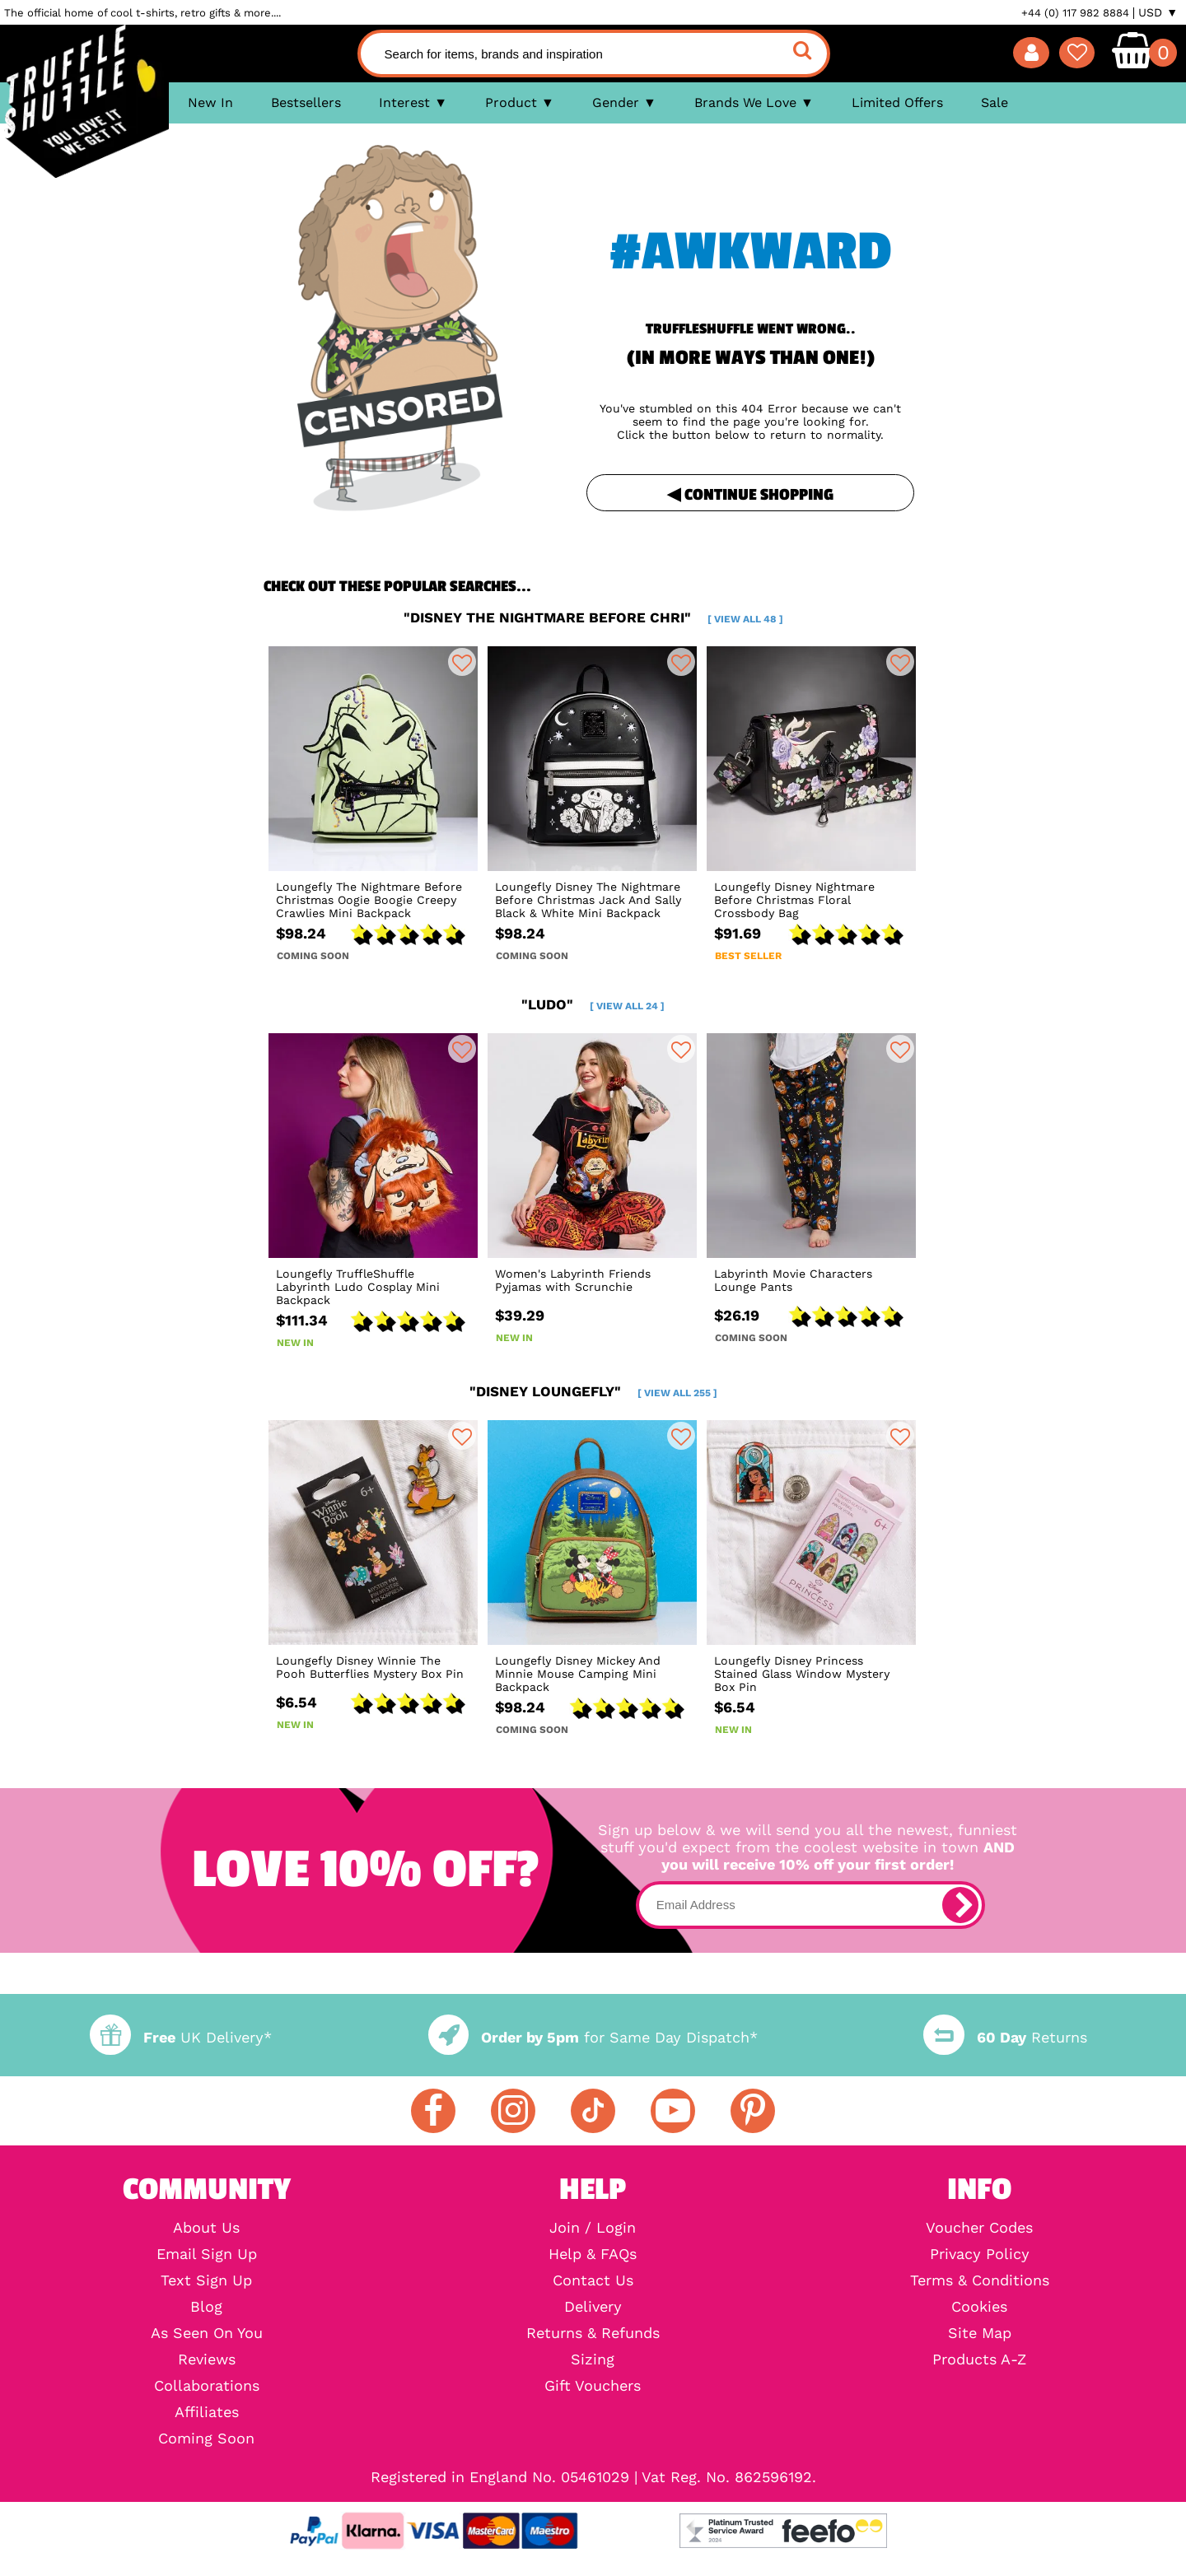 This screenshot has width=1186, height=2576. Describe the element at coordinates (593, 617) in the screenshot. I see `"disney the nightmare before chri"` at that location.